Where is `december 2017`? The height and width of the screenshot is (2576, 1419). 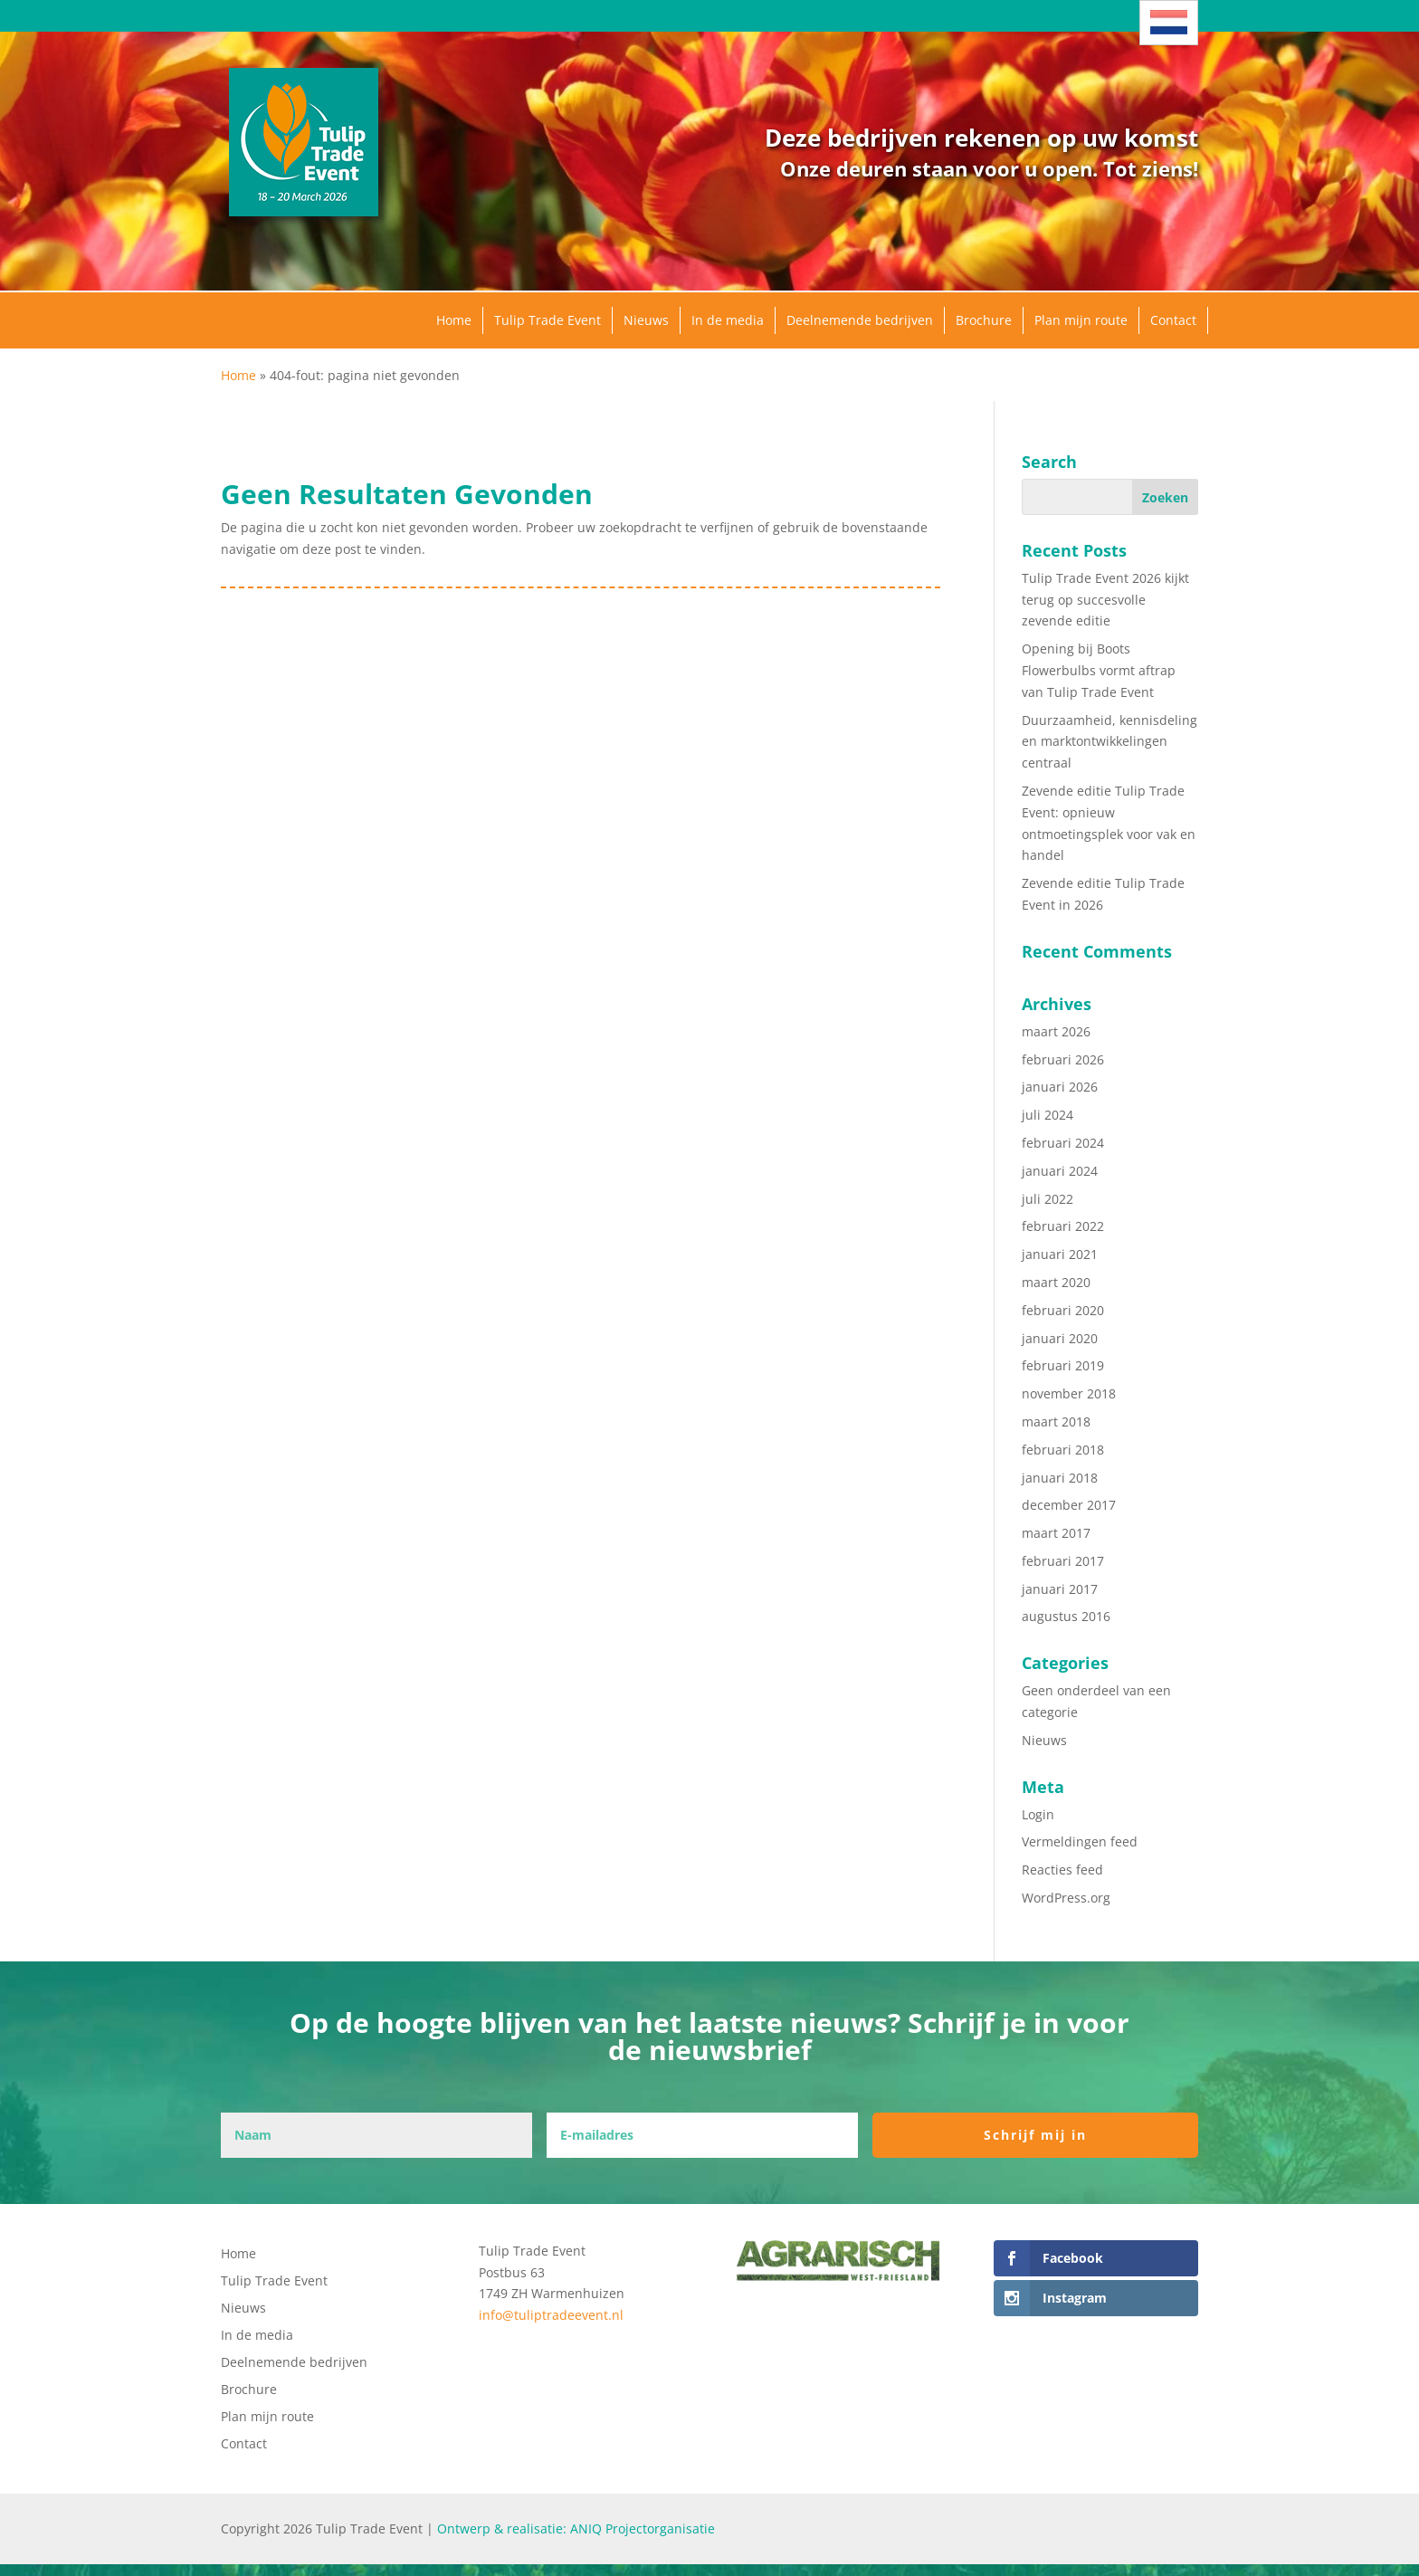 december 2017 is located at coordinates (1069, 1504).